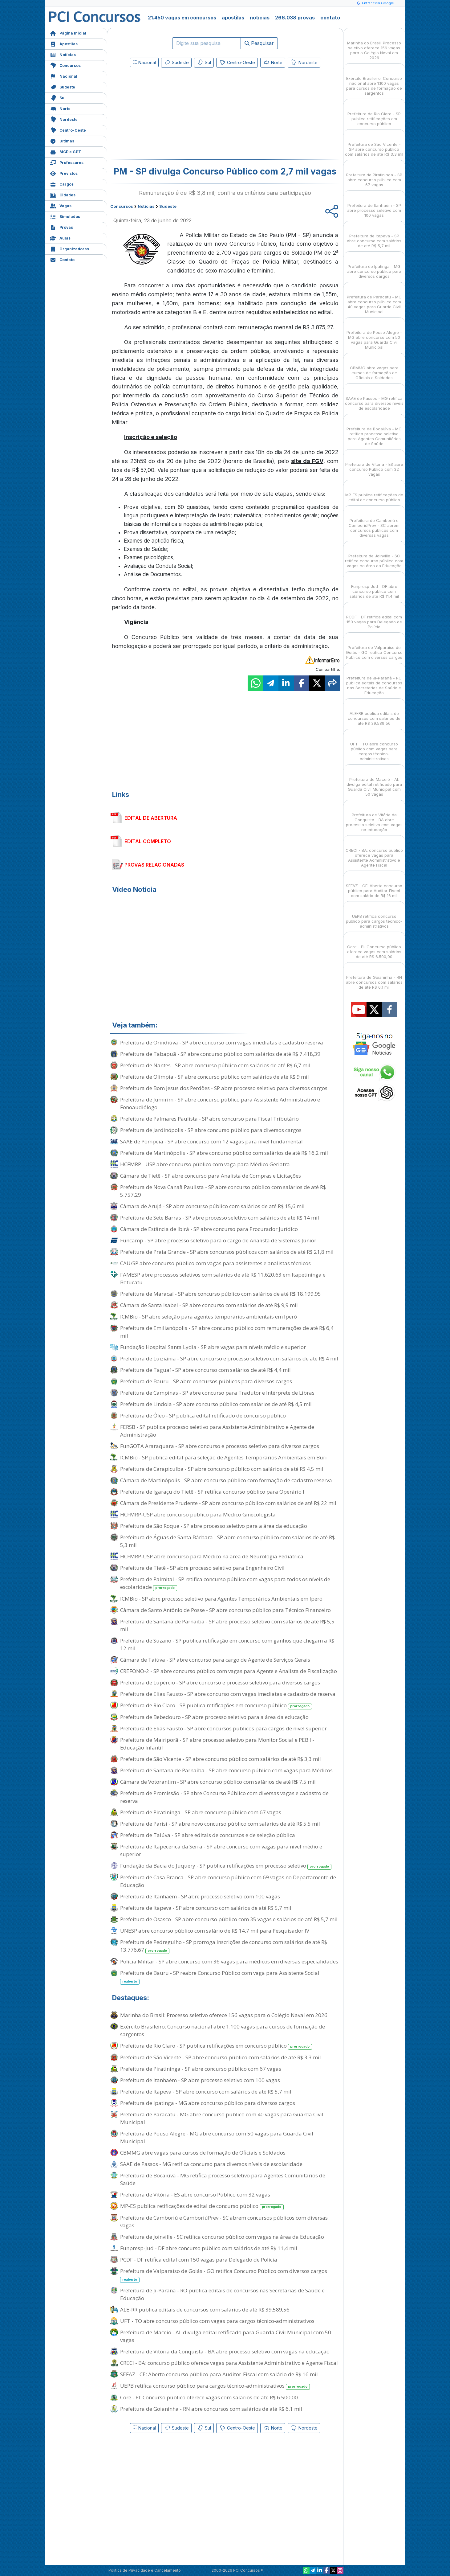  I want to click on Página Inicial, so click(68, 32).